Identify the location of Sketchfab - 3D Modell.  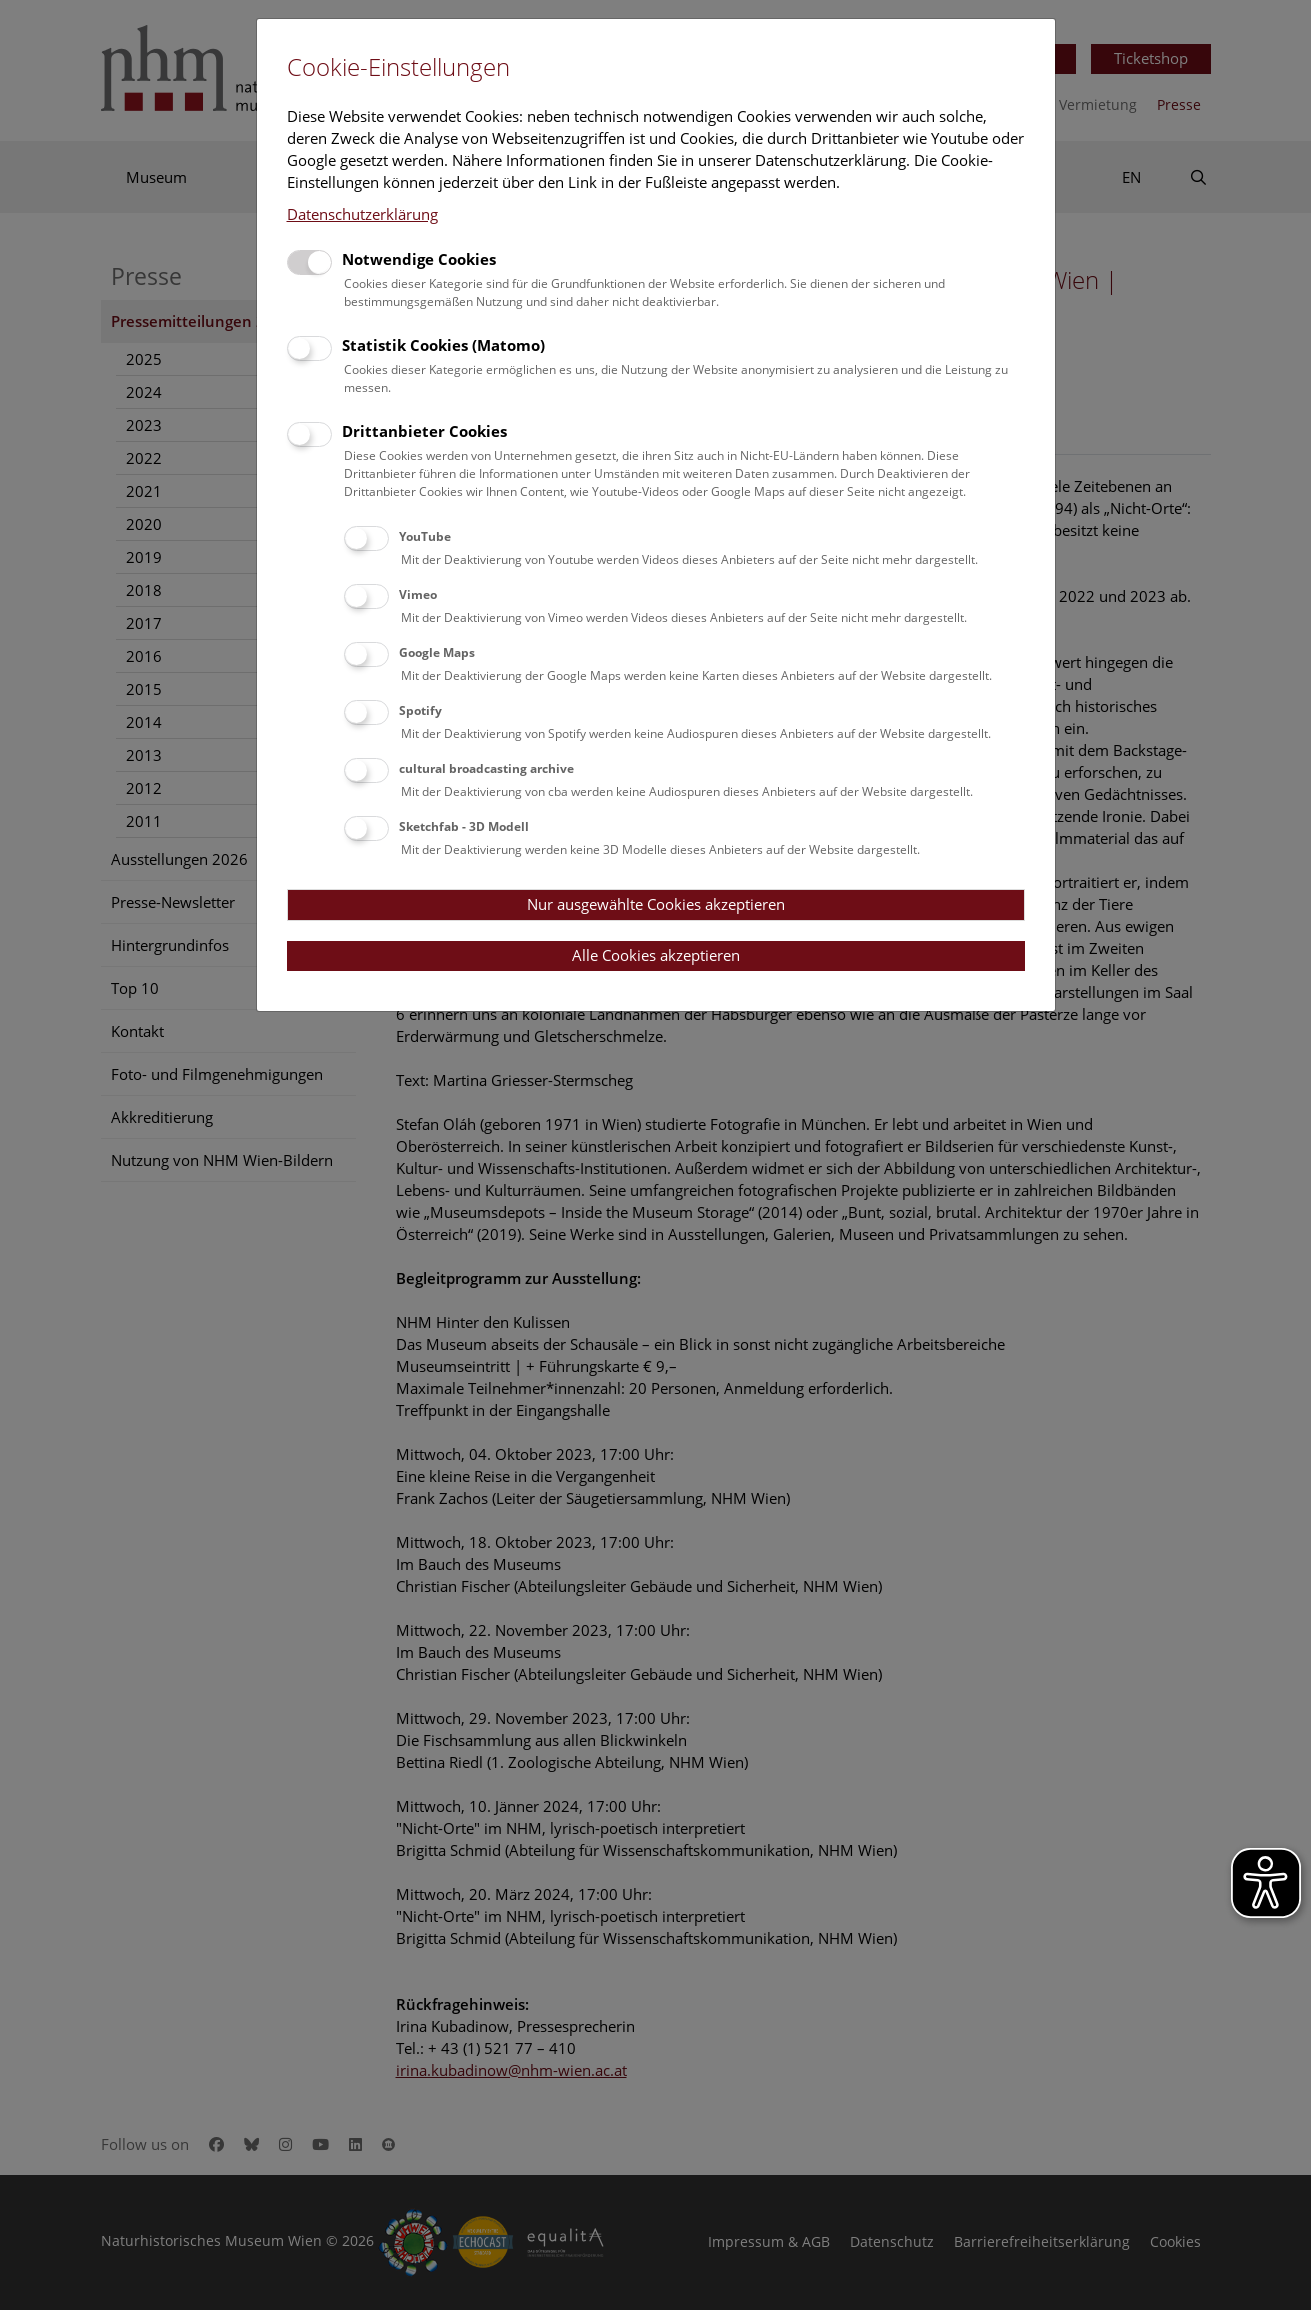
(464, 826).